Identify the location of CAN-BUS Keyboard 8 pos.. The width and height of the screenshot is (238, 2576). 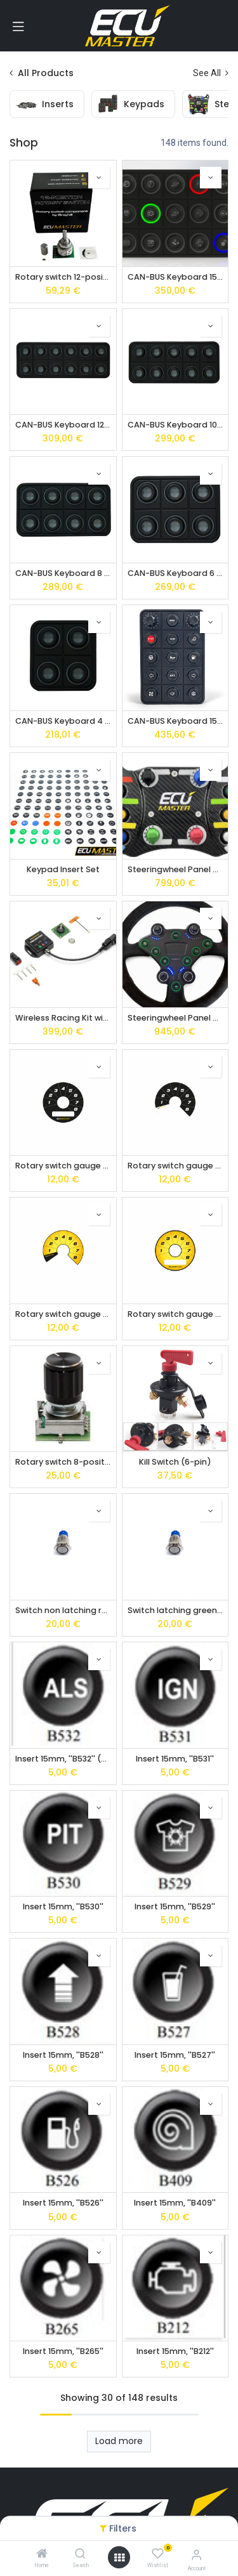
(63, 573).